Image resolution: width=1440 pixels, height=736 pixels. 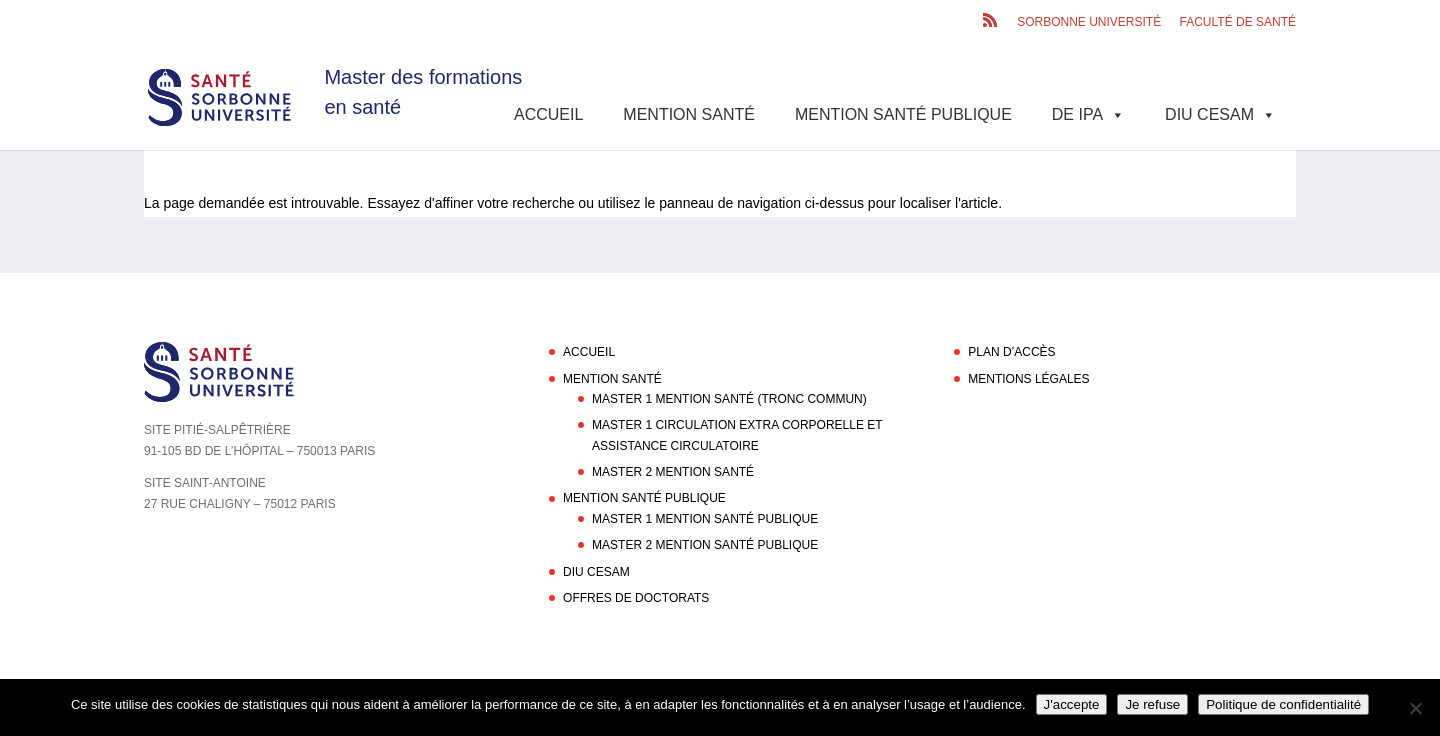 I want to click on Sorbonne Université, so click(x=1089, y=22).